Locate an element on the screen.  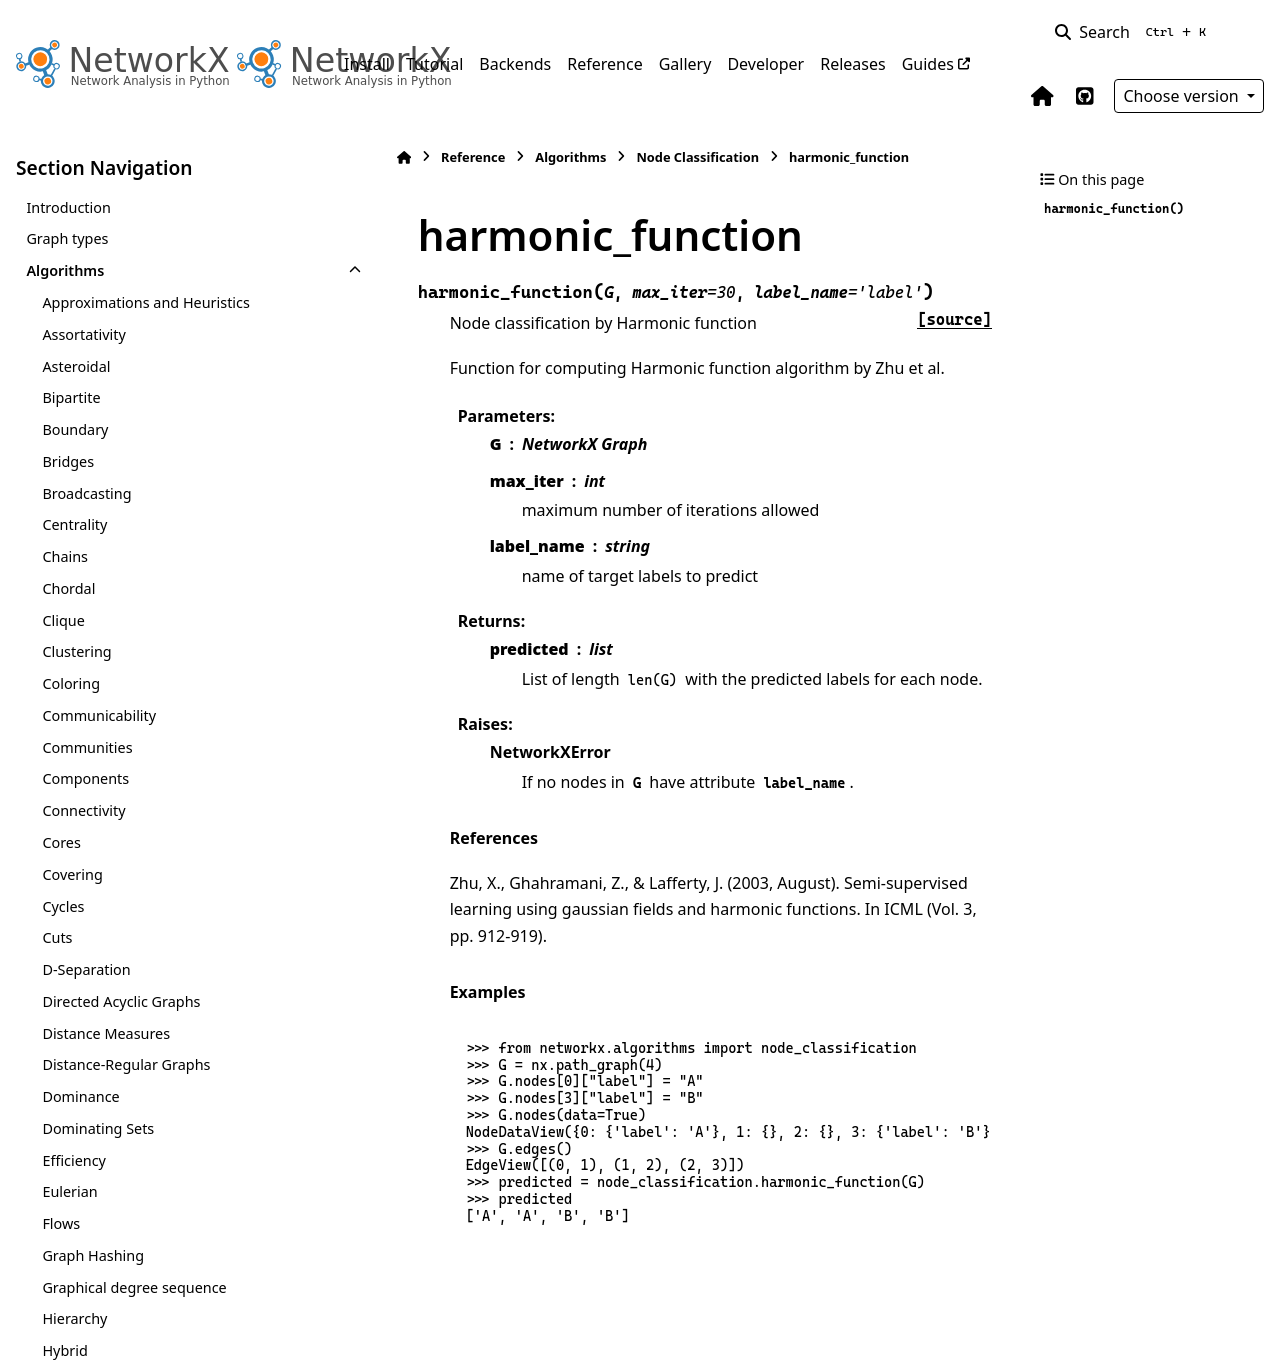
Hierarchy is located at coordinates (74, 1318).